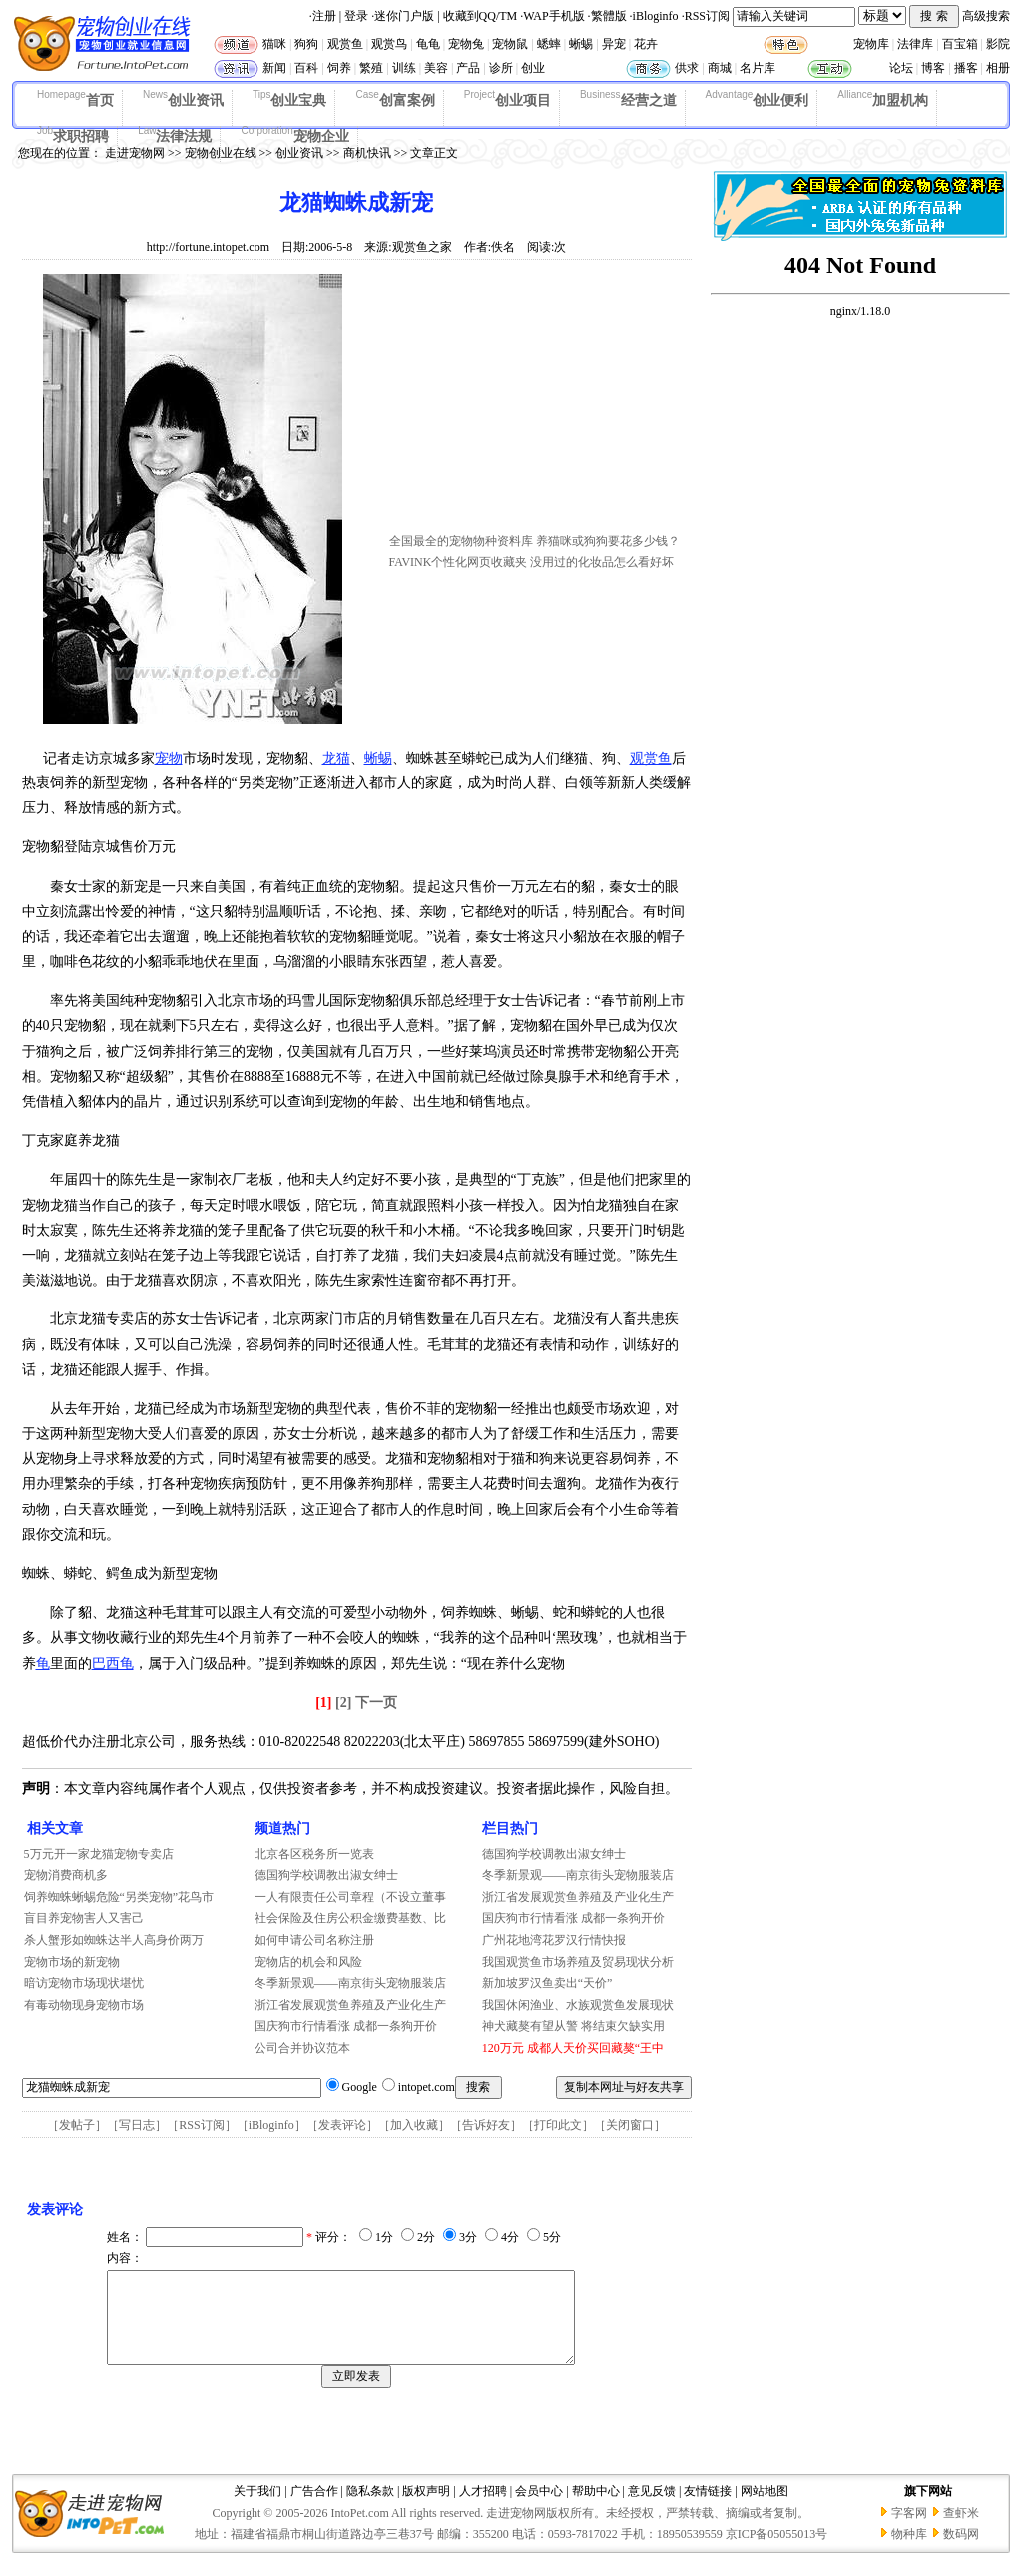 Image resolution: width=1022 pixels, height=2576 pixels. What do you see at coordinates (468, 68) in the screenshot?
I see `产品` at bounding box center [468, 68].